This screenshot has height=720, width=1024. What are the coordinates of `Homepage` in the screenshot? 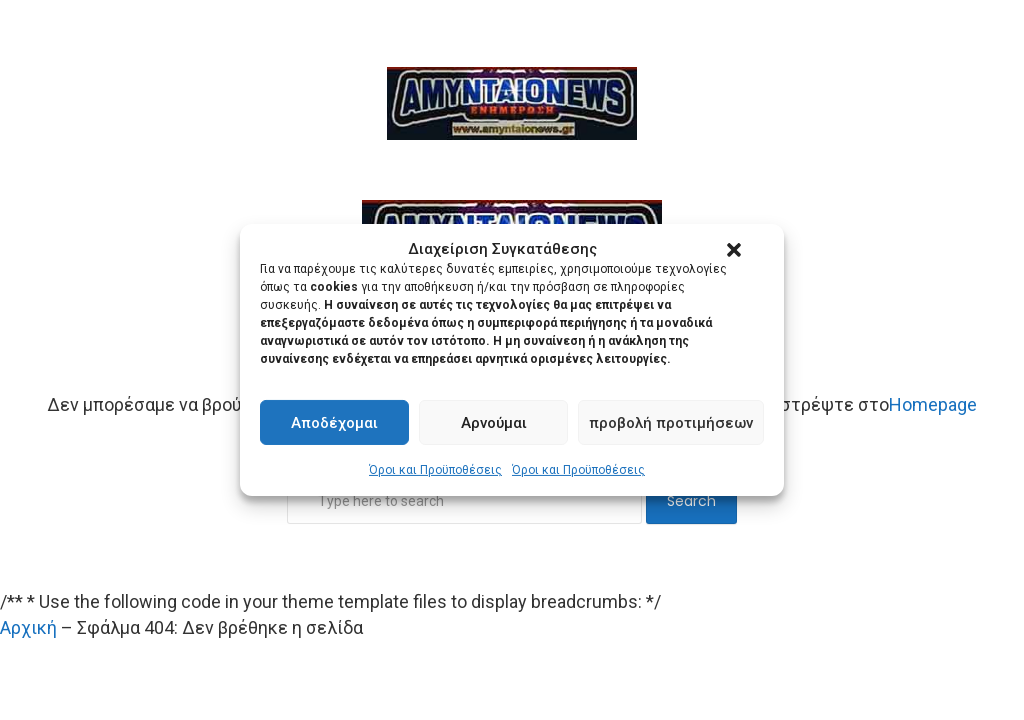 It's located at (933, 404).